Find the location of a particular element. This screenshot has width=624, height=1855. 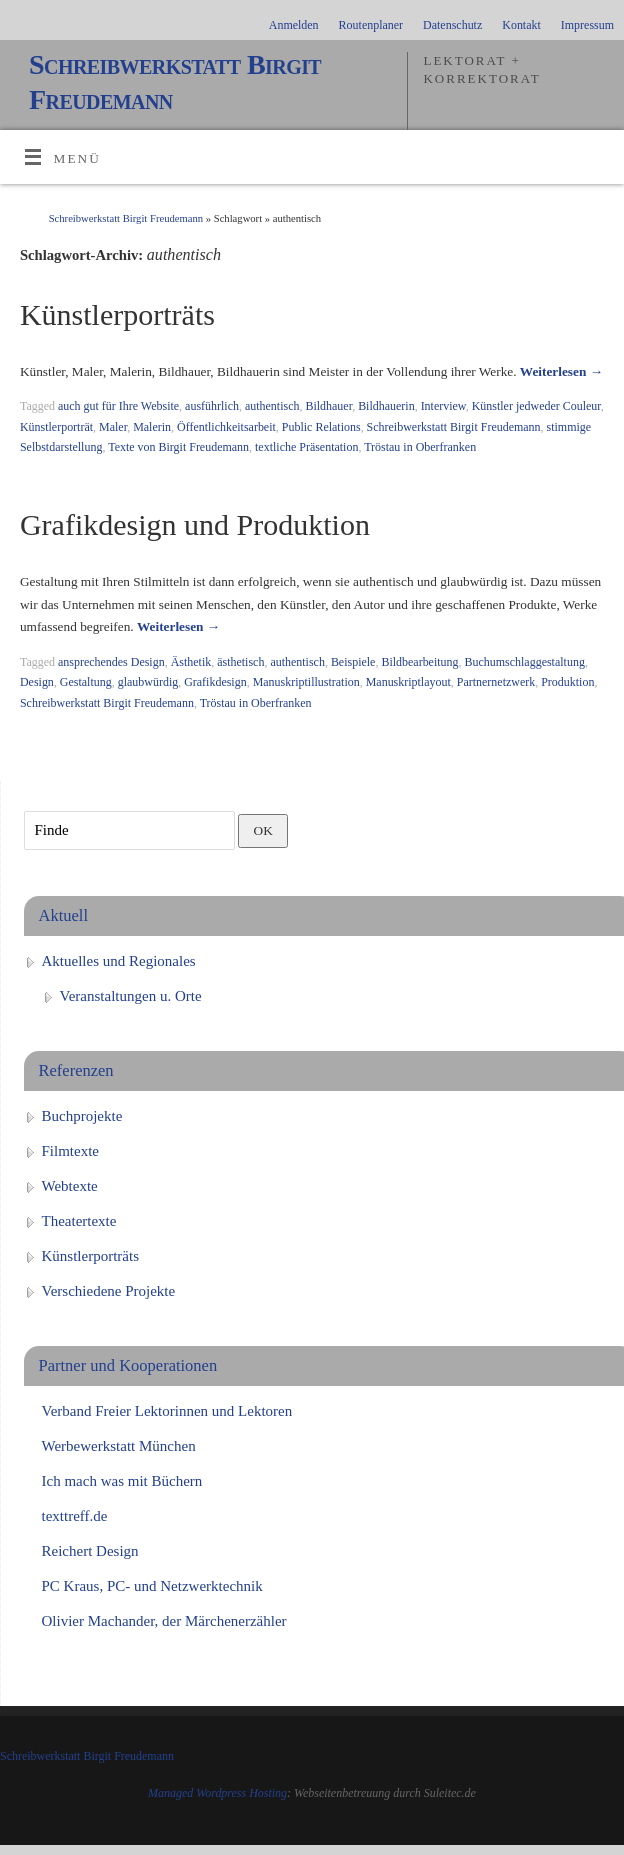

authentisch is located at coordinates (272, 406).